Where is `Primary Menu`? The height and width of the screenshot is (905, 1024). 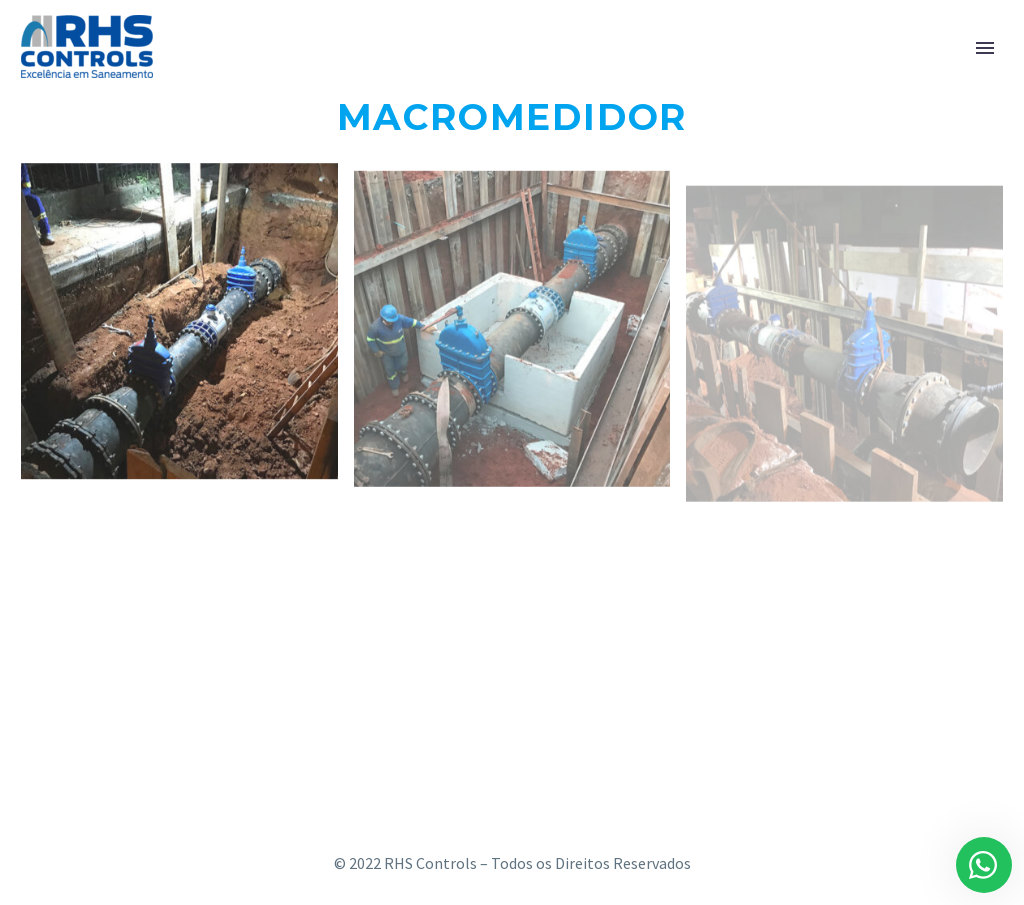 Primary Menu is located at coordinates (985, 48).